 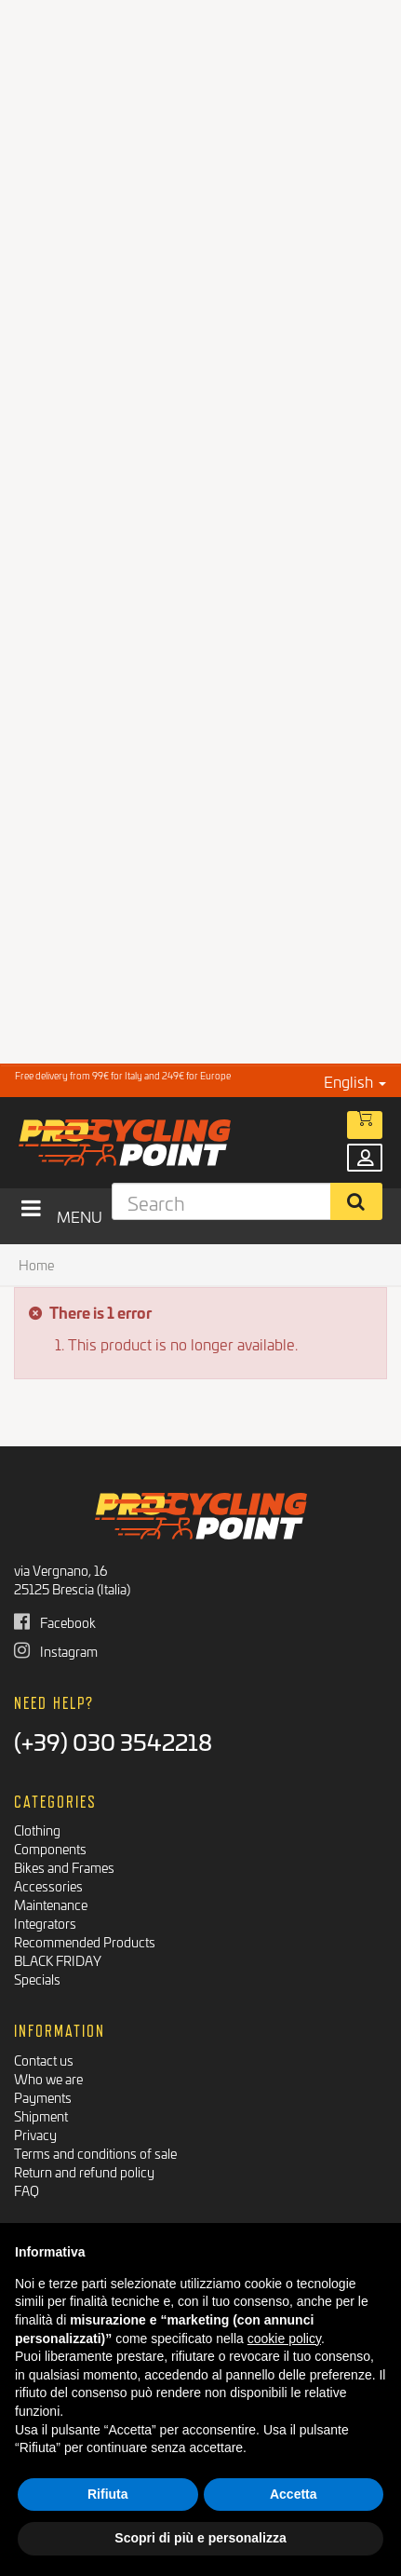 What do you see at coordinates (84, 1941) in the screenshot?
I see `Recommended Products` at bounding box center [84, 1941].